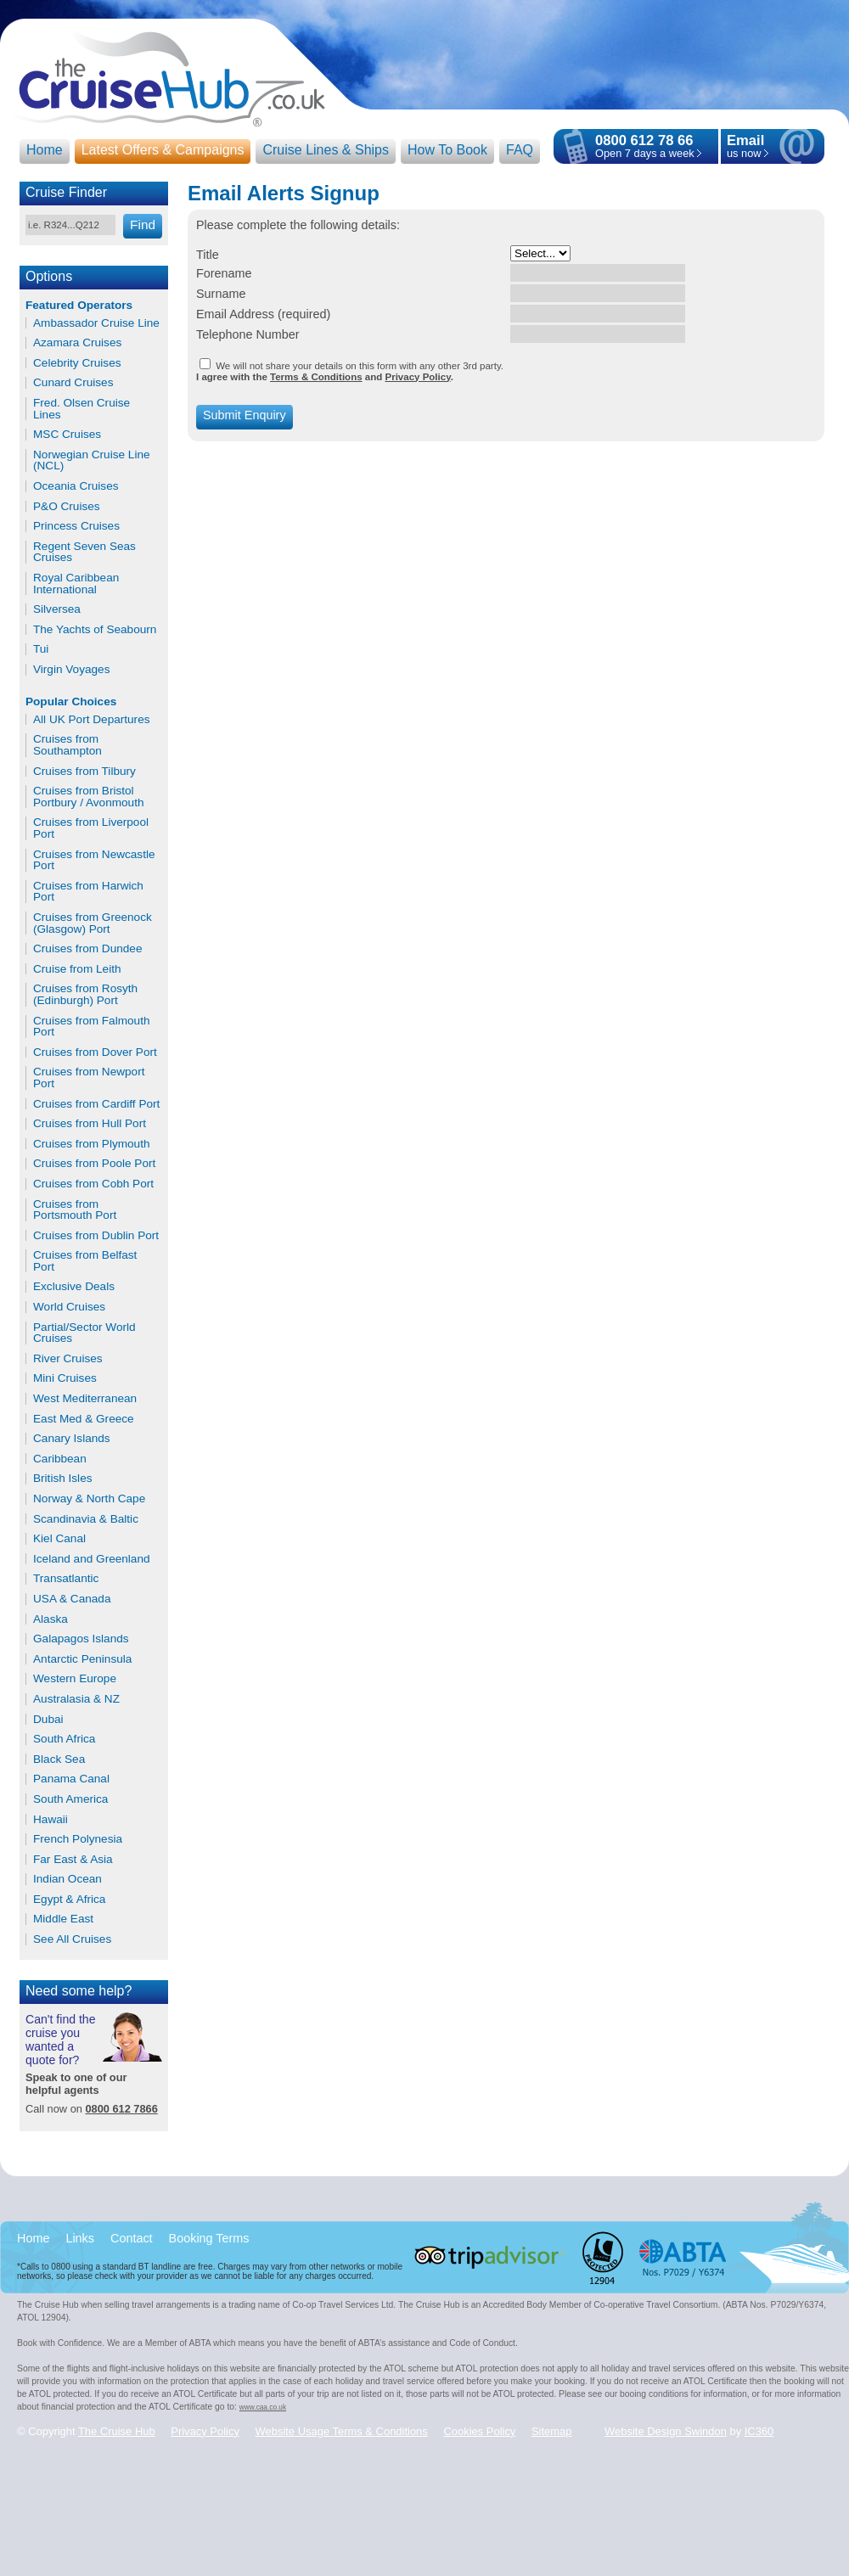 The width and height of the screenshot is (849, 2576). Describe the element at coordinates (84, 1333) in the screenshot. I see `Partial/Sector World Cruises` at that location.